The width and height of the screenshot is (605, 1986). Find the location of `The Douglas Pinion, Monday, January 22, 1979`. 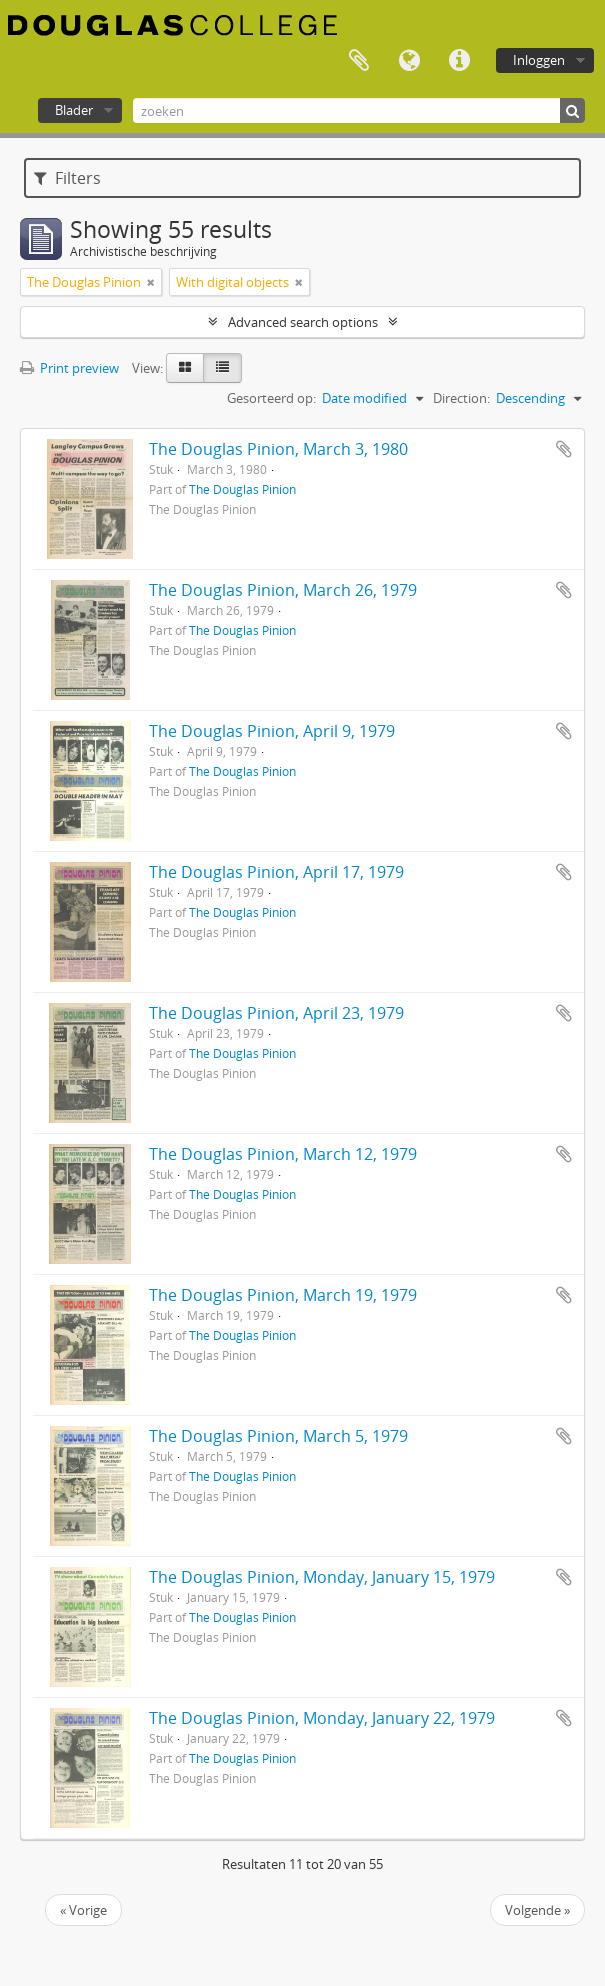

The Douglas Pinion, Monday, January 22, 1979 is located at coordinates (322, 1718).